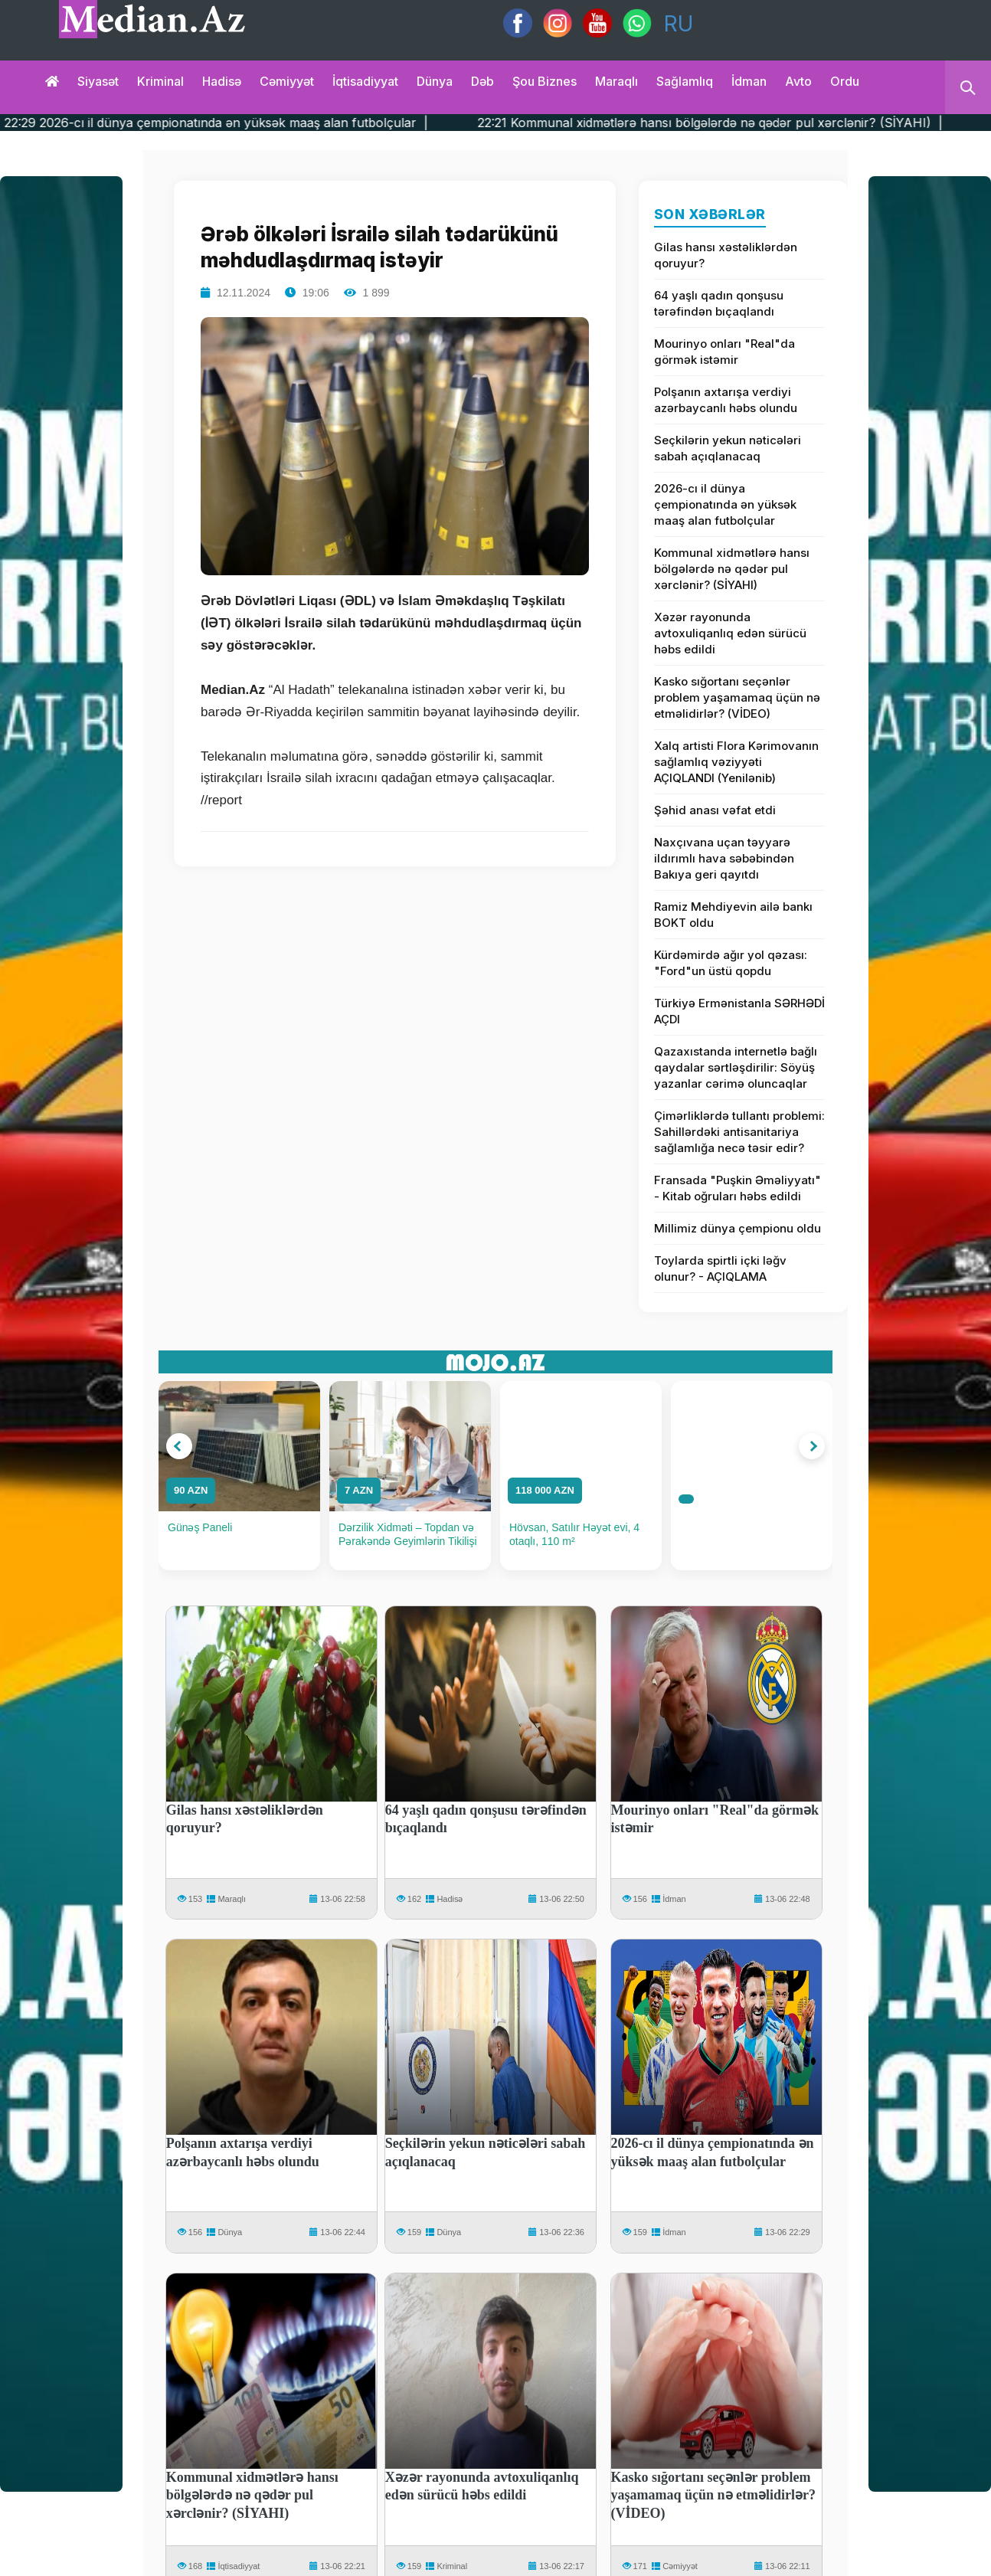  Describe the element at coordinates (730, 633) in the screenshot. I see `Xəzər rayonunda avtoxuliqanlıq edən sürücü həbs edildi` at that location.